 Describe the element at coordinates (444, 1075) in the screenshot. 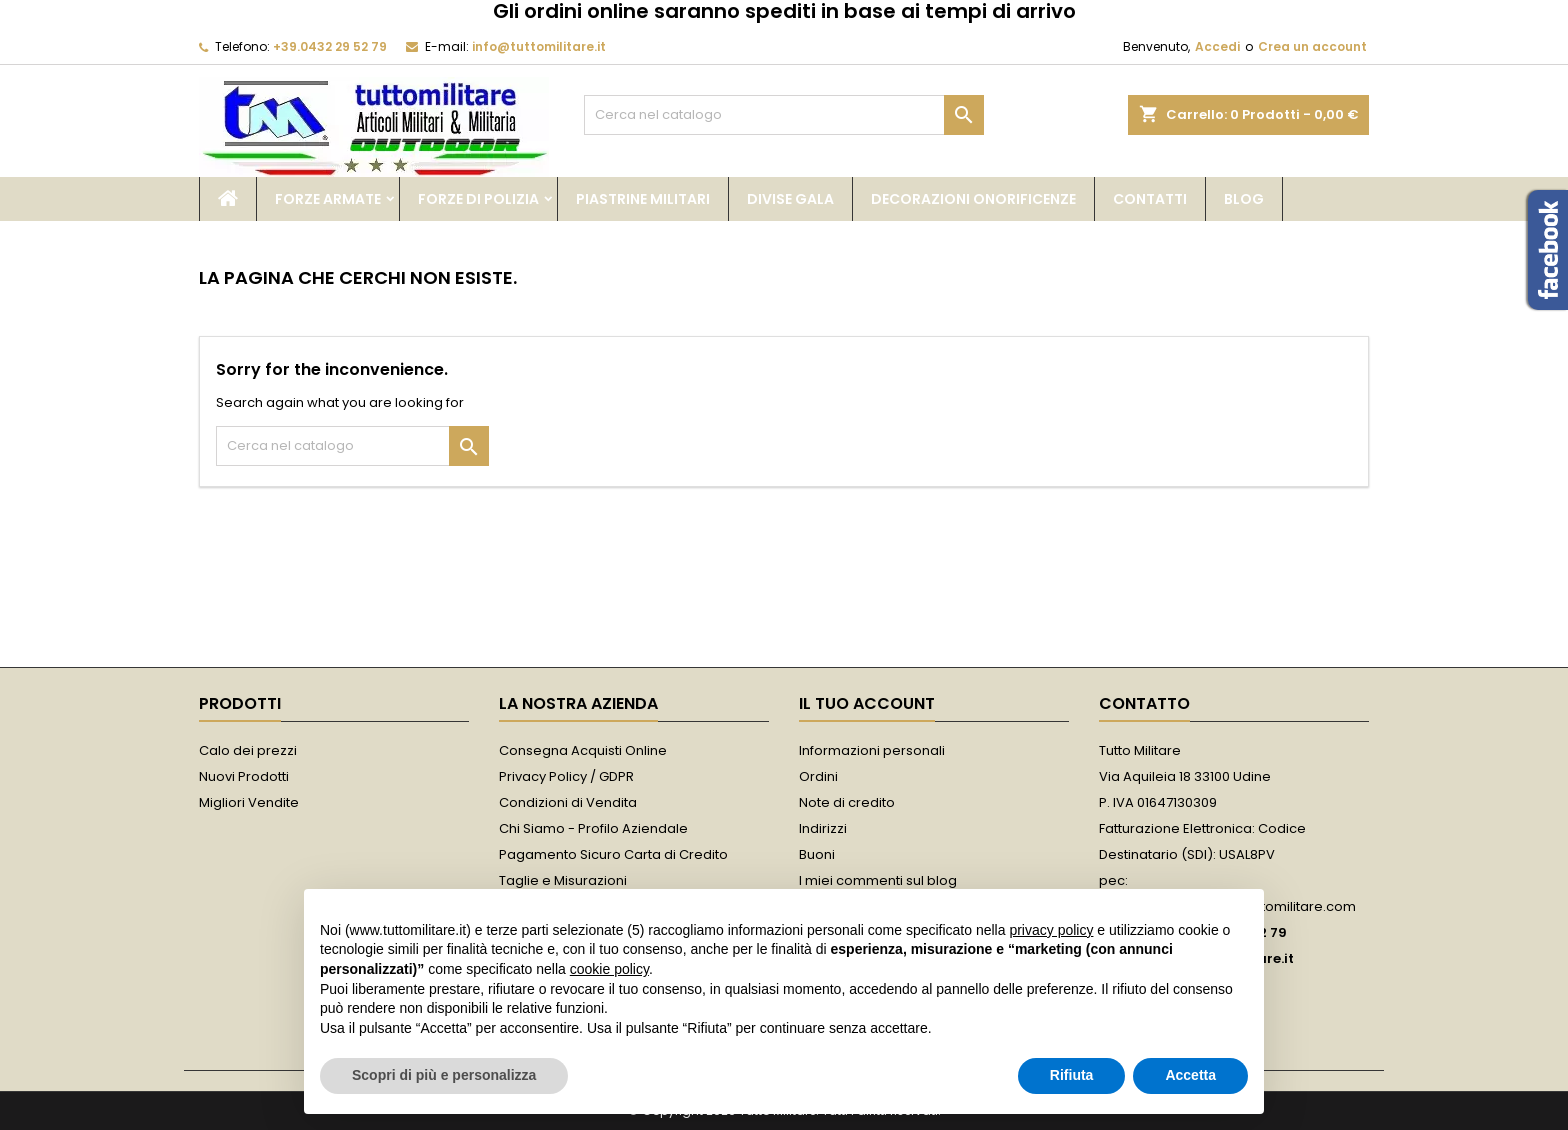

I see `Scopri di più e personalizza [button]` at that location.